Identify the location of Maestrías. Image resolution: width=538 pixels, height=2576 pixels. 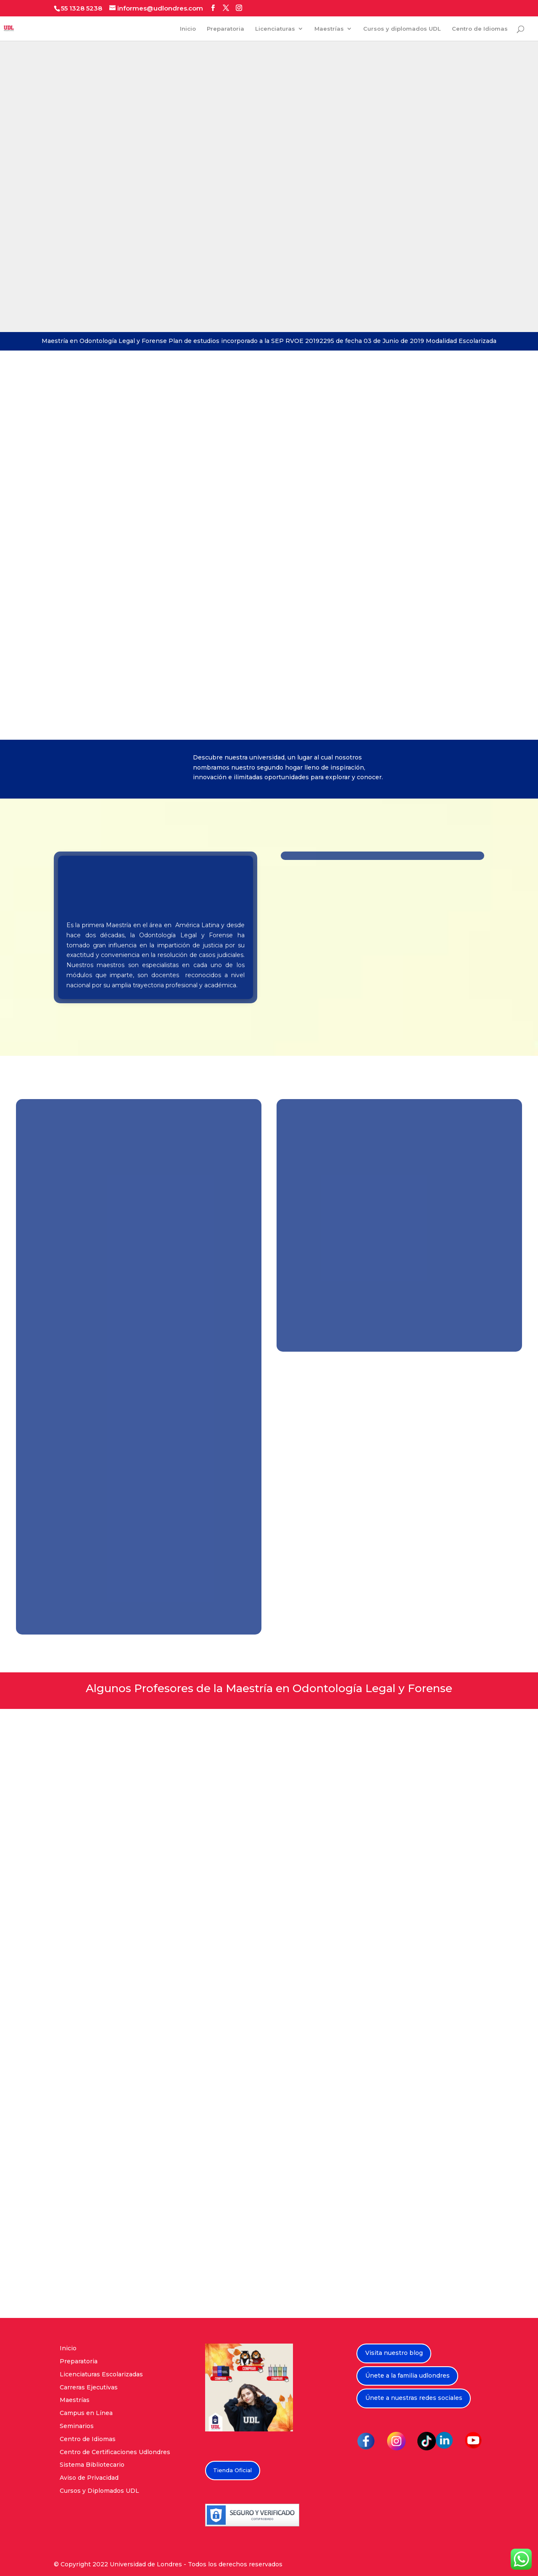
(329, 29).